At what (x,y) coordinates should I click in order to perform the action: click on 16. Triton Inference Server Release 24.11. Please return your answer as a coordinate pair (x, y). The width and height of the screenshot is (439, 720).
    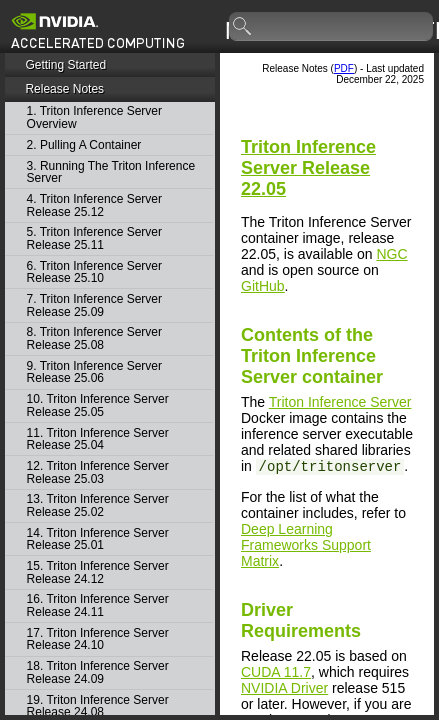
    Looking at the image, I should click on (98, 605).